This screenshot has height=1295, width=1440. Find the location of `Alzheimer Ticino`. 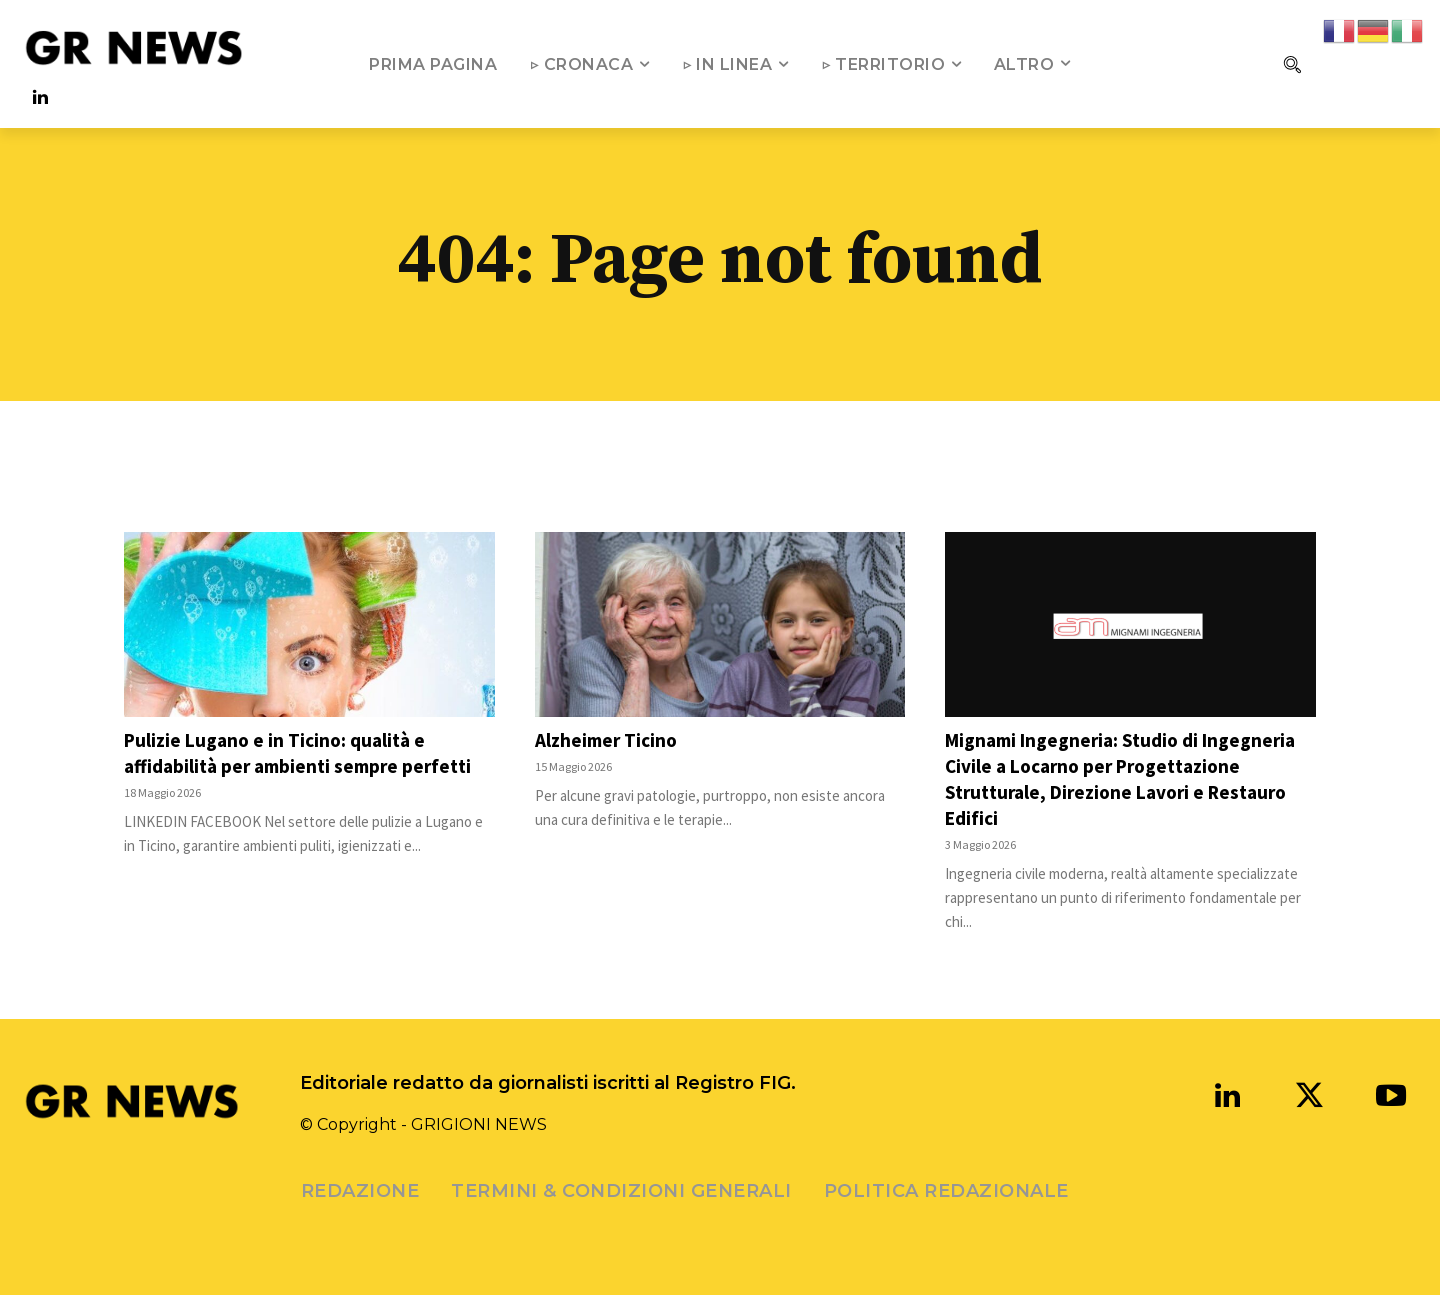

Alzheimer Ticino is located at coordinates (609, 739).